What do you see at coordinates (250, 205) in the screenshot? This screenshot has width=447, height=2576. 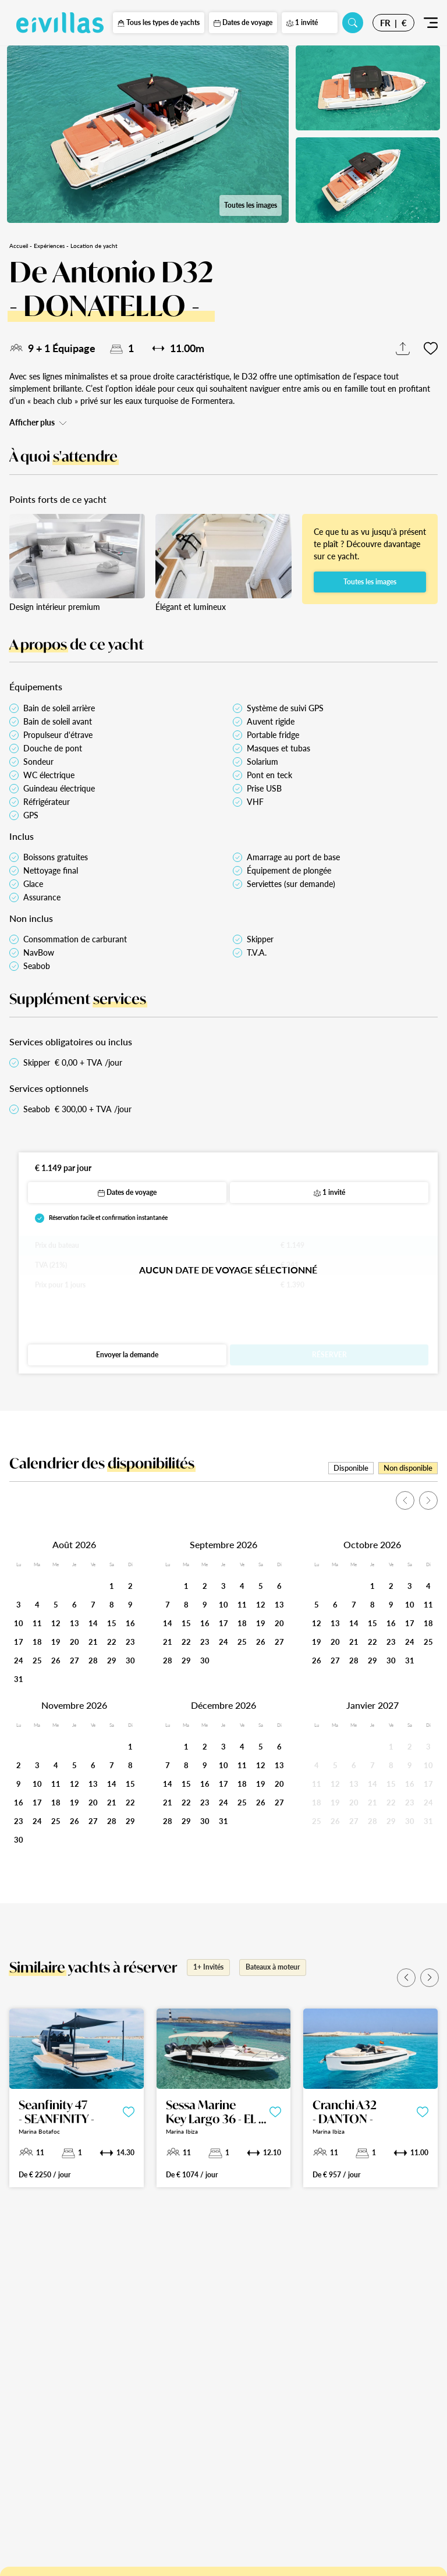 I see `Toutes les images` at bounding box center [250, 205].